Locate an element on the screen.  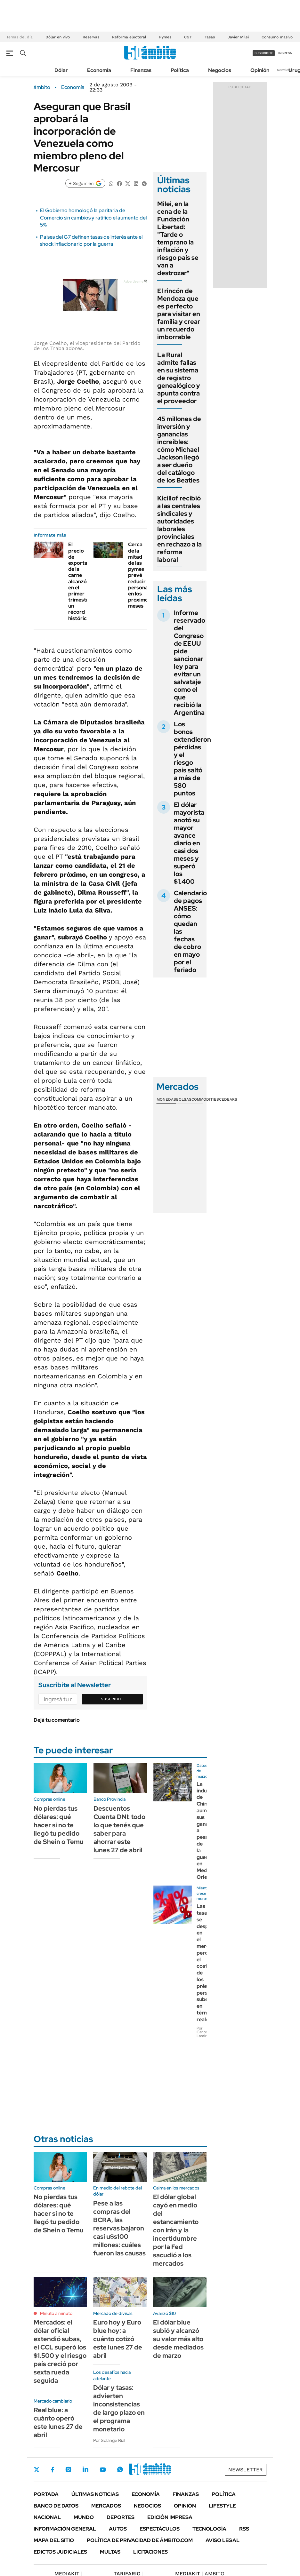
AVISO LEGAL is located at coordinates (222, 2540).